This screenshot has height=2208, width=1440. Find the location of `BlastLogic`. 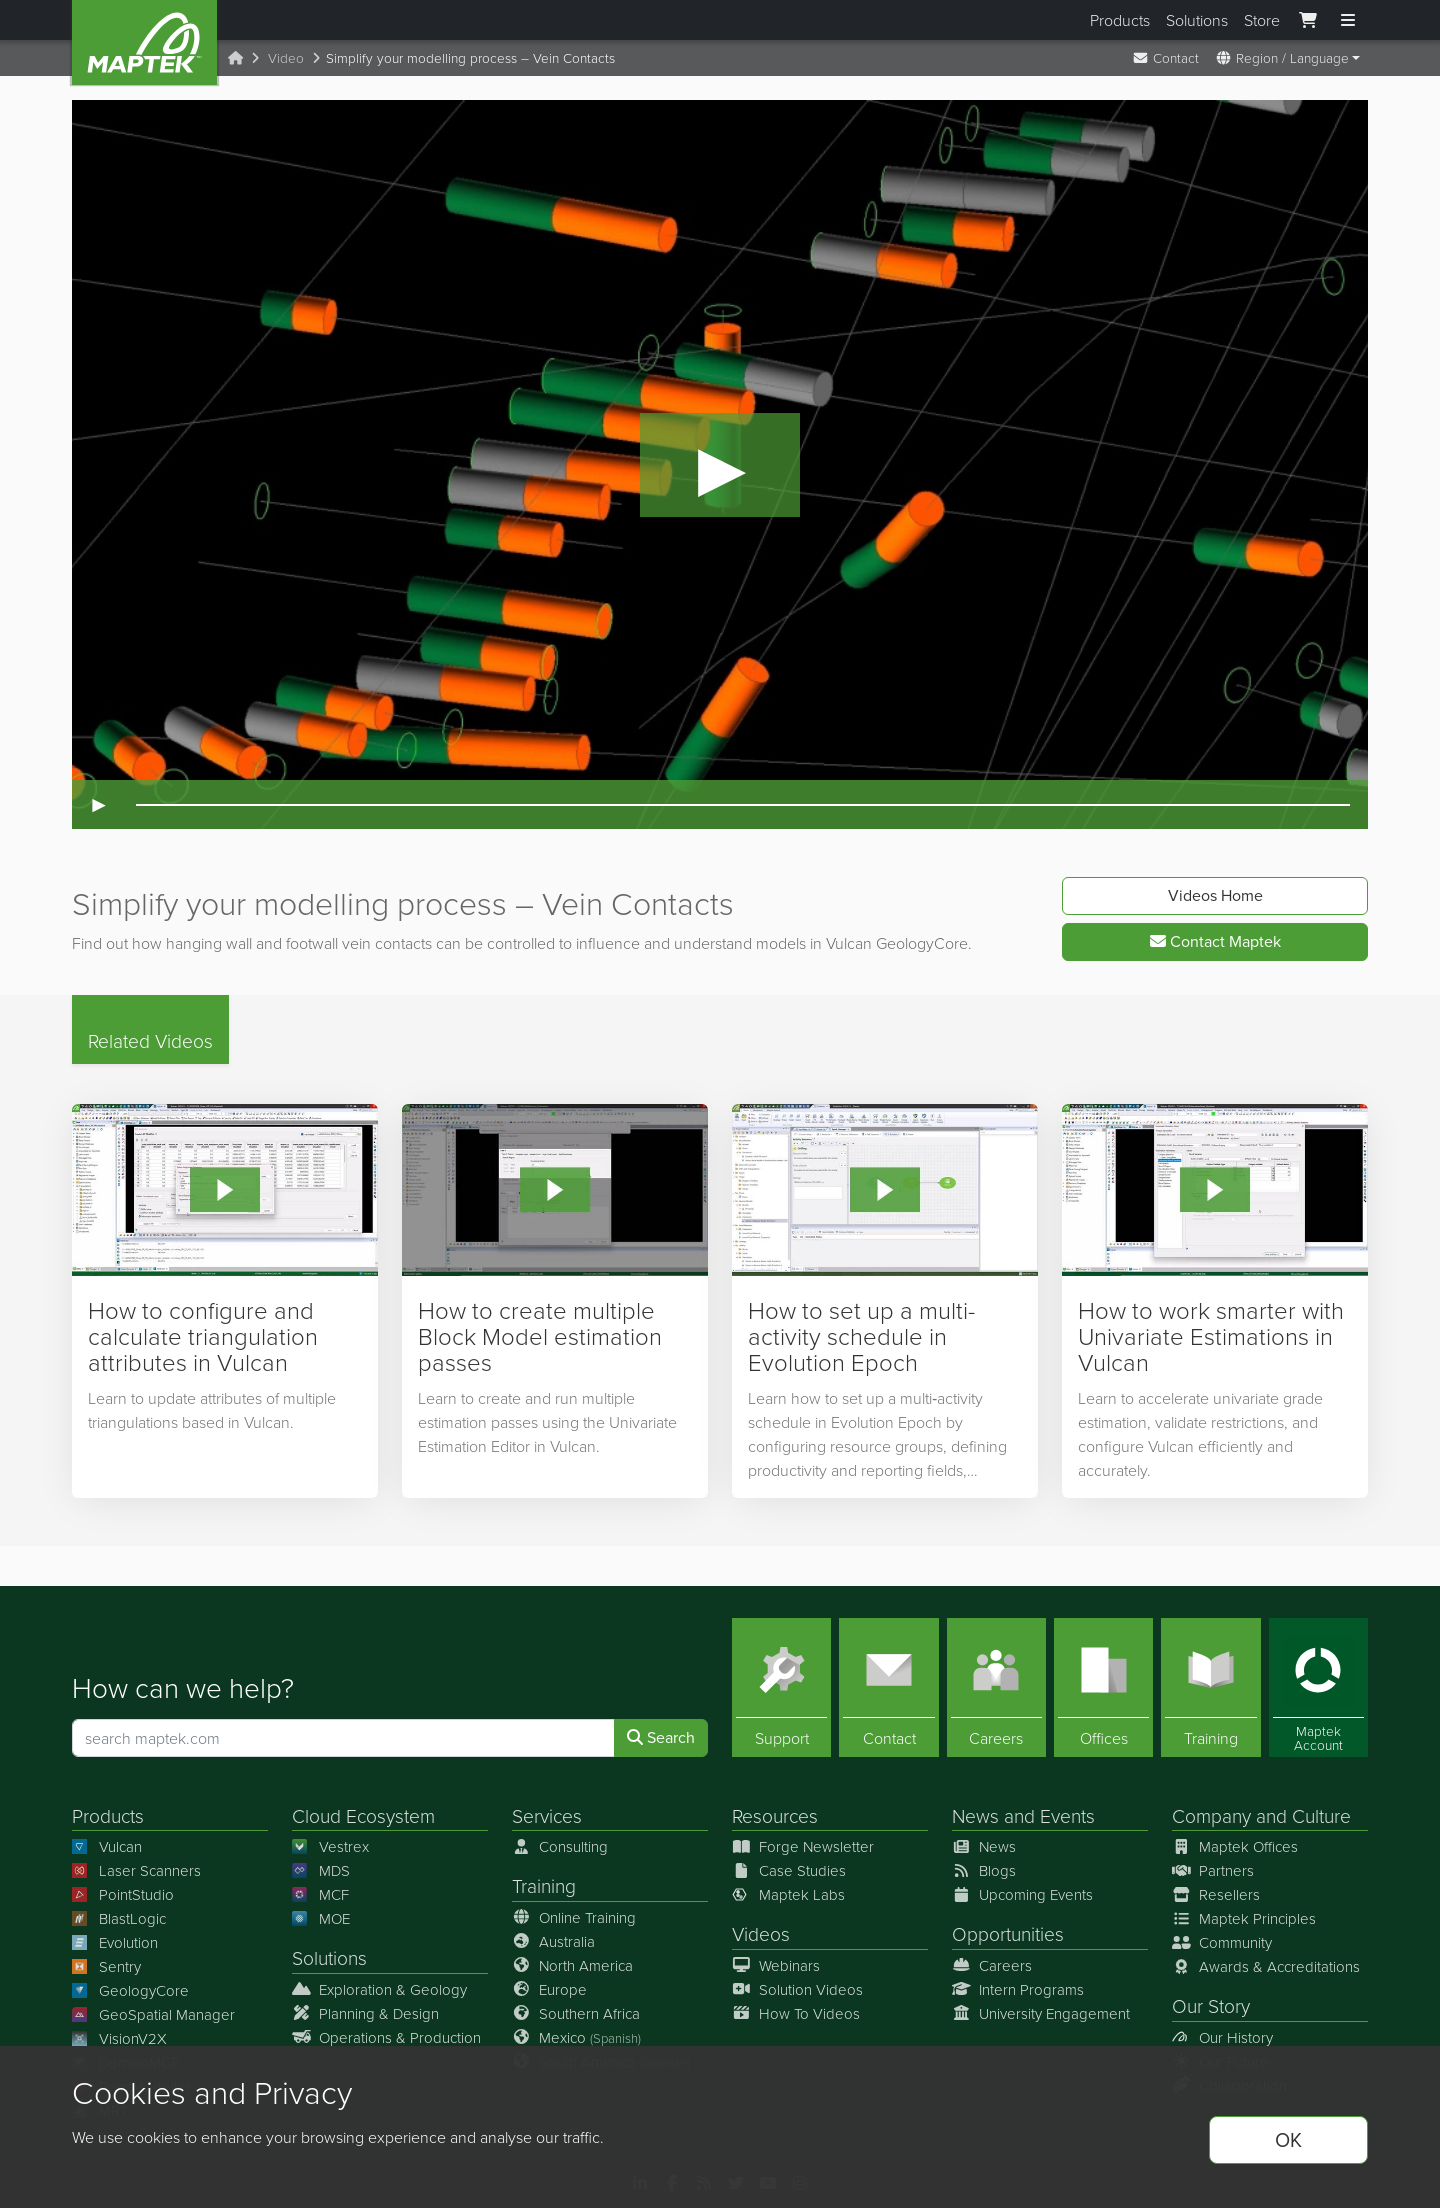

BlastLogic is located at coordinates (119, 1918).